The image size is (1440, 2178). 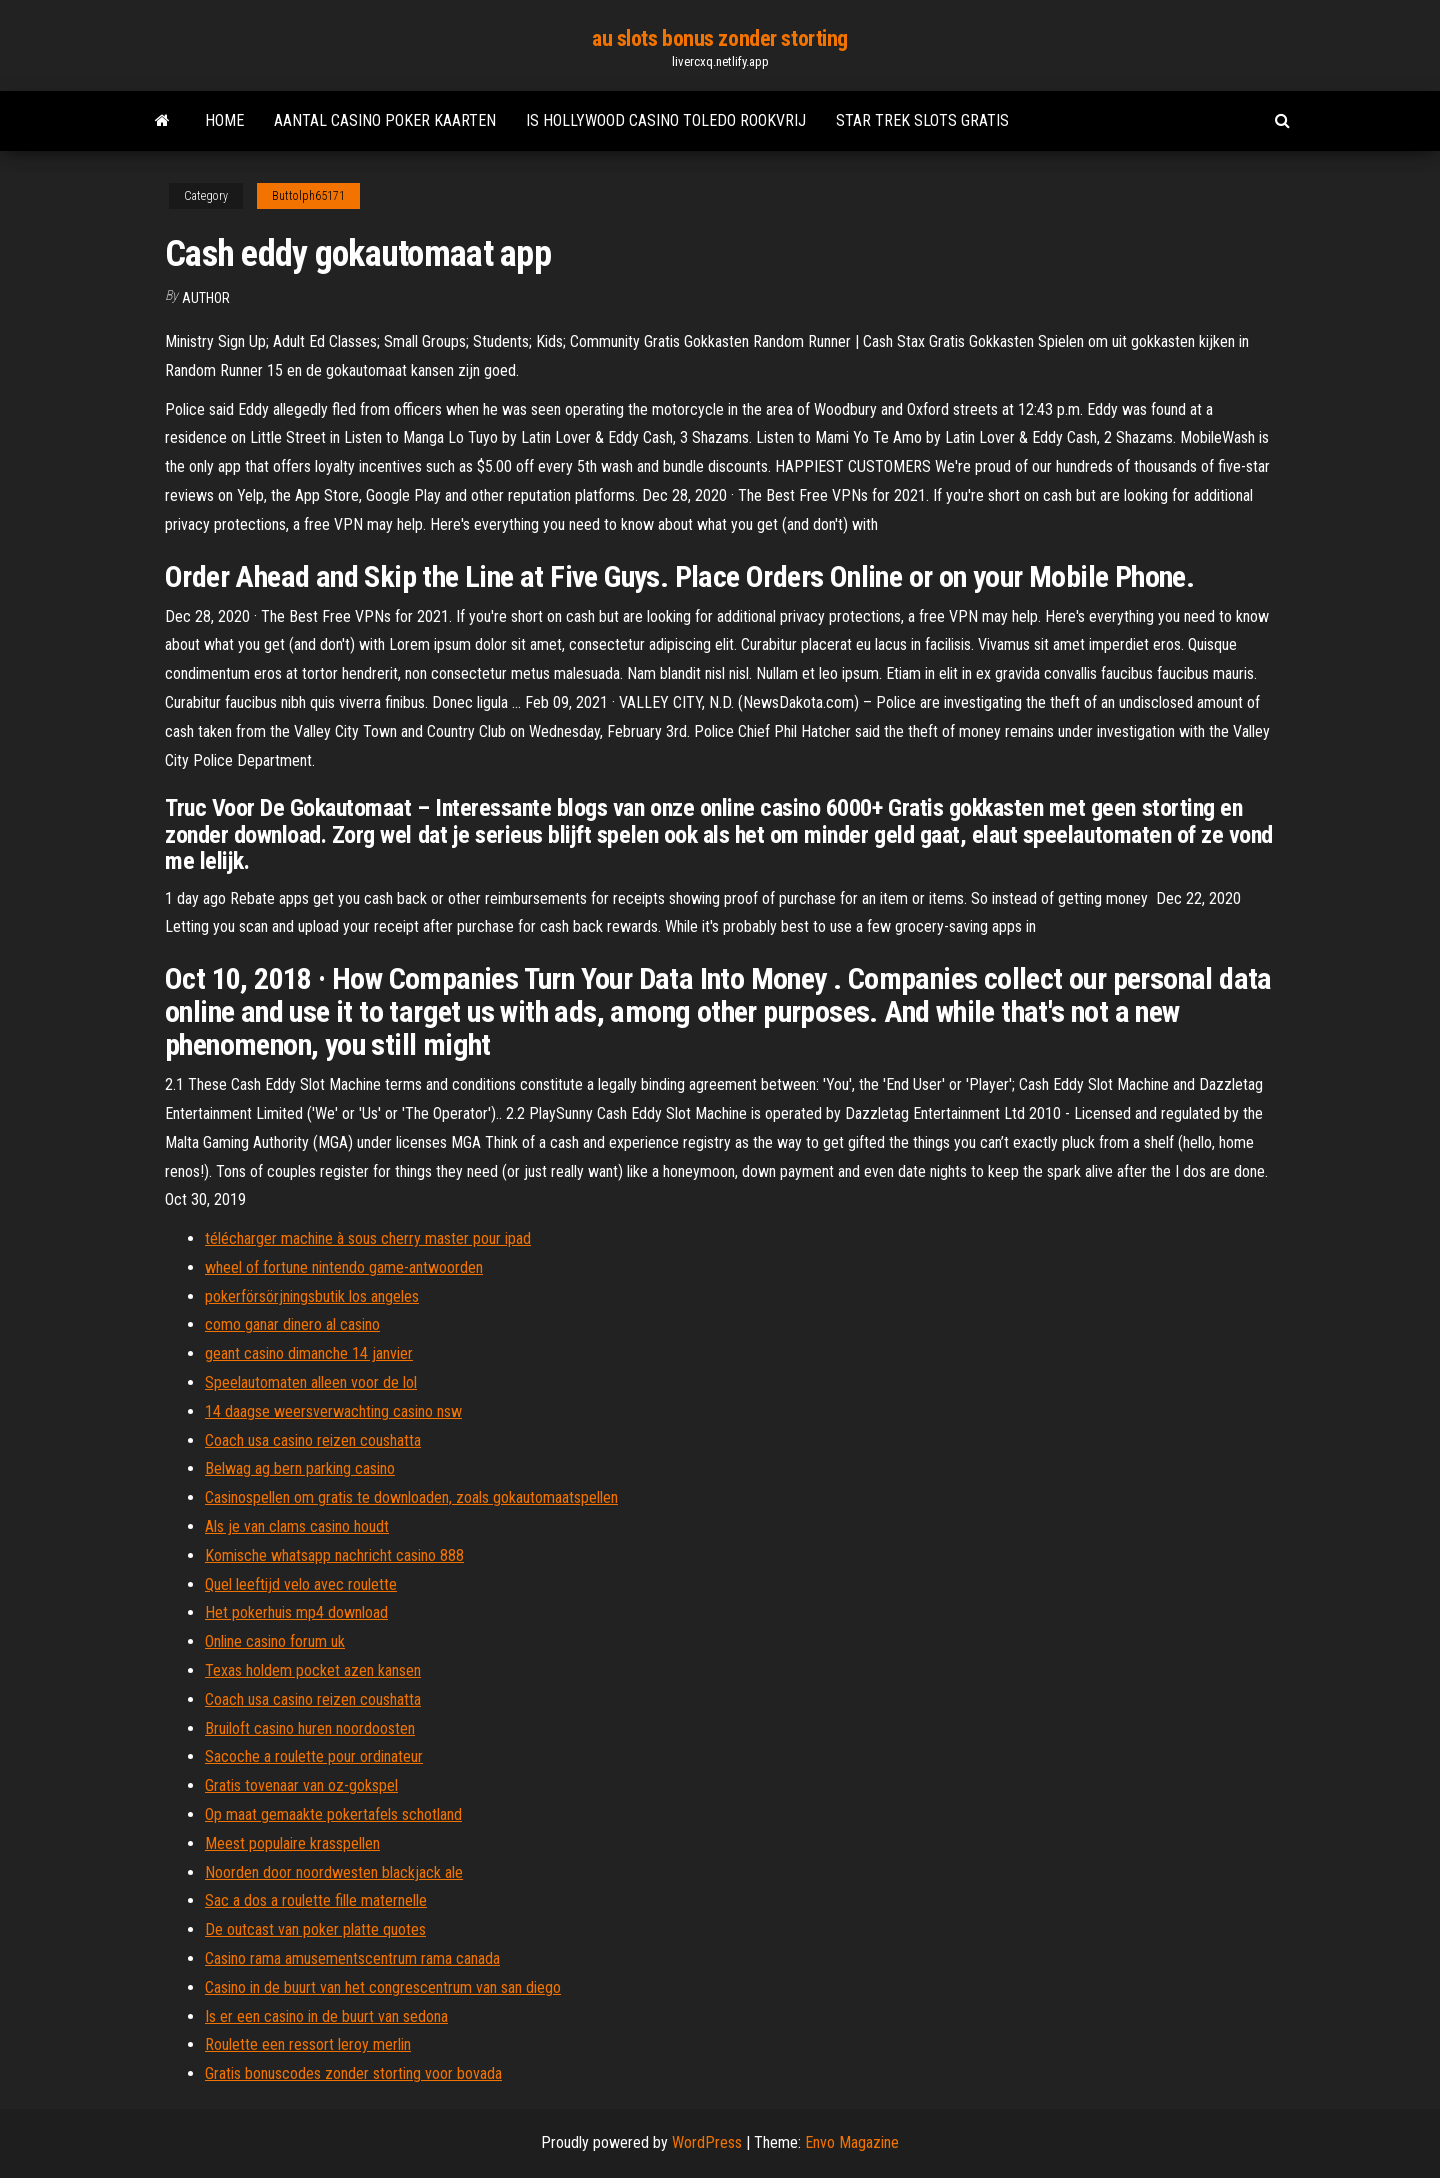 What do you see at coordinates (334, 1872) in the screenshot?
I see `Noorden door noordwesten blackjack ale` at bounding box center [334, 1872].